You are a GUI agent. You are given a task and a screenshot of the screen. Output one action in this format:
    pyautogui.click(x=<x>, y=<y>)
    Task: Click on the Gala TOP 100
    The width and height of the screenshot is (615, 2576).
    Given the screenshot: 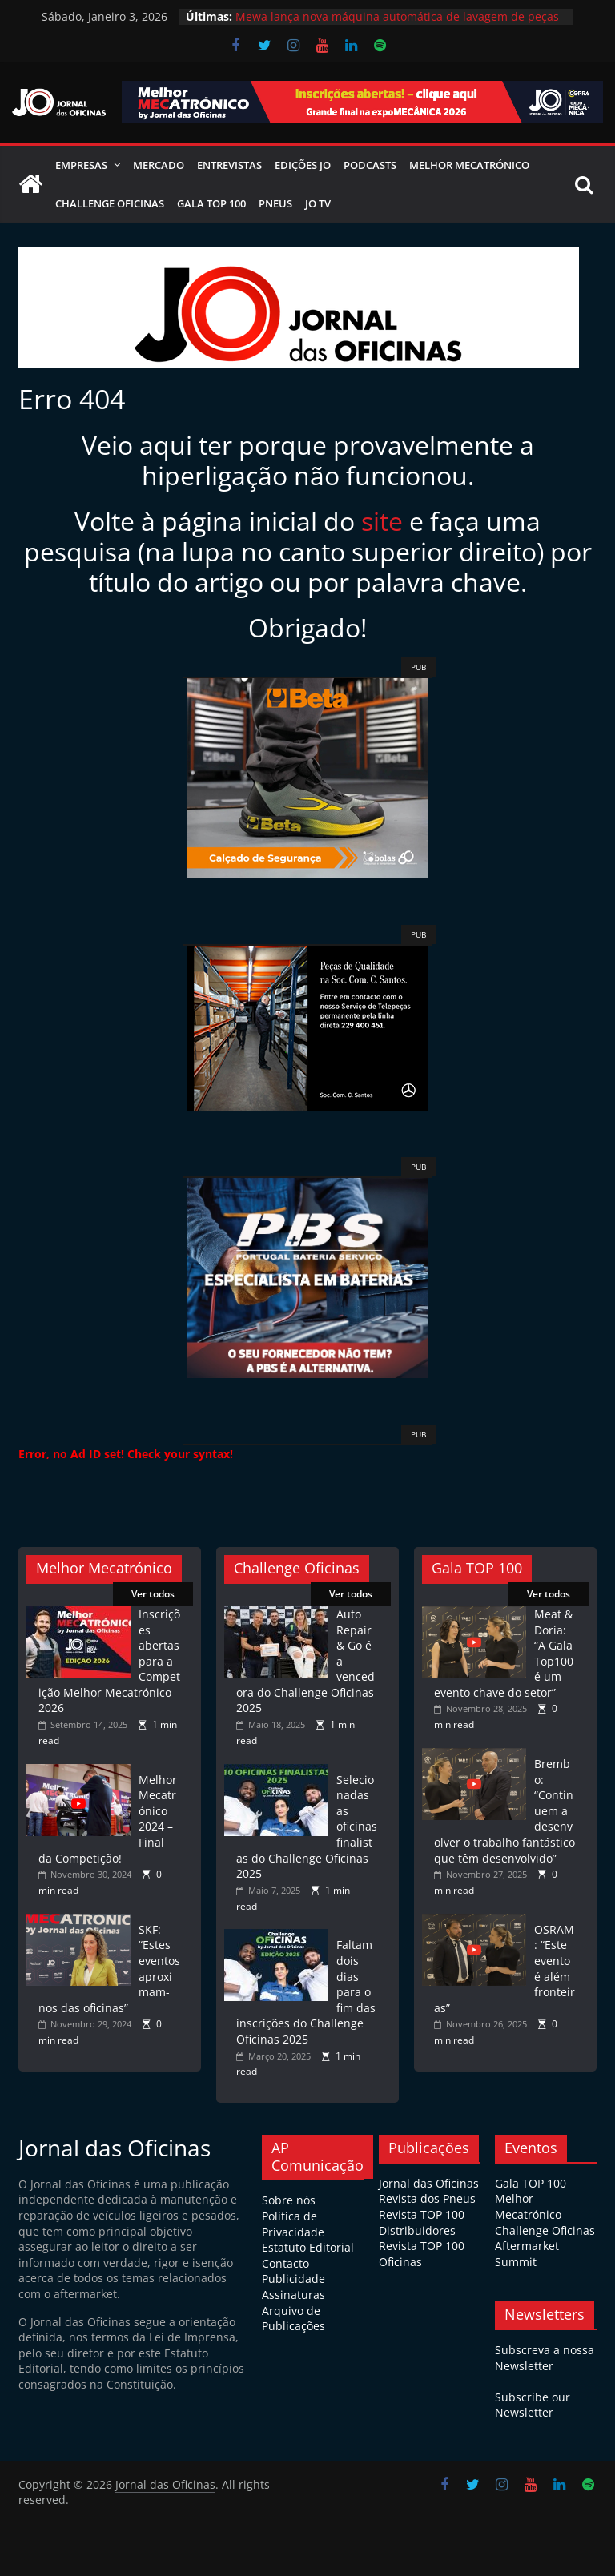 What is the action you would take?
    pyautogui.click(x=530, y=2183)
    